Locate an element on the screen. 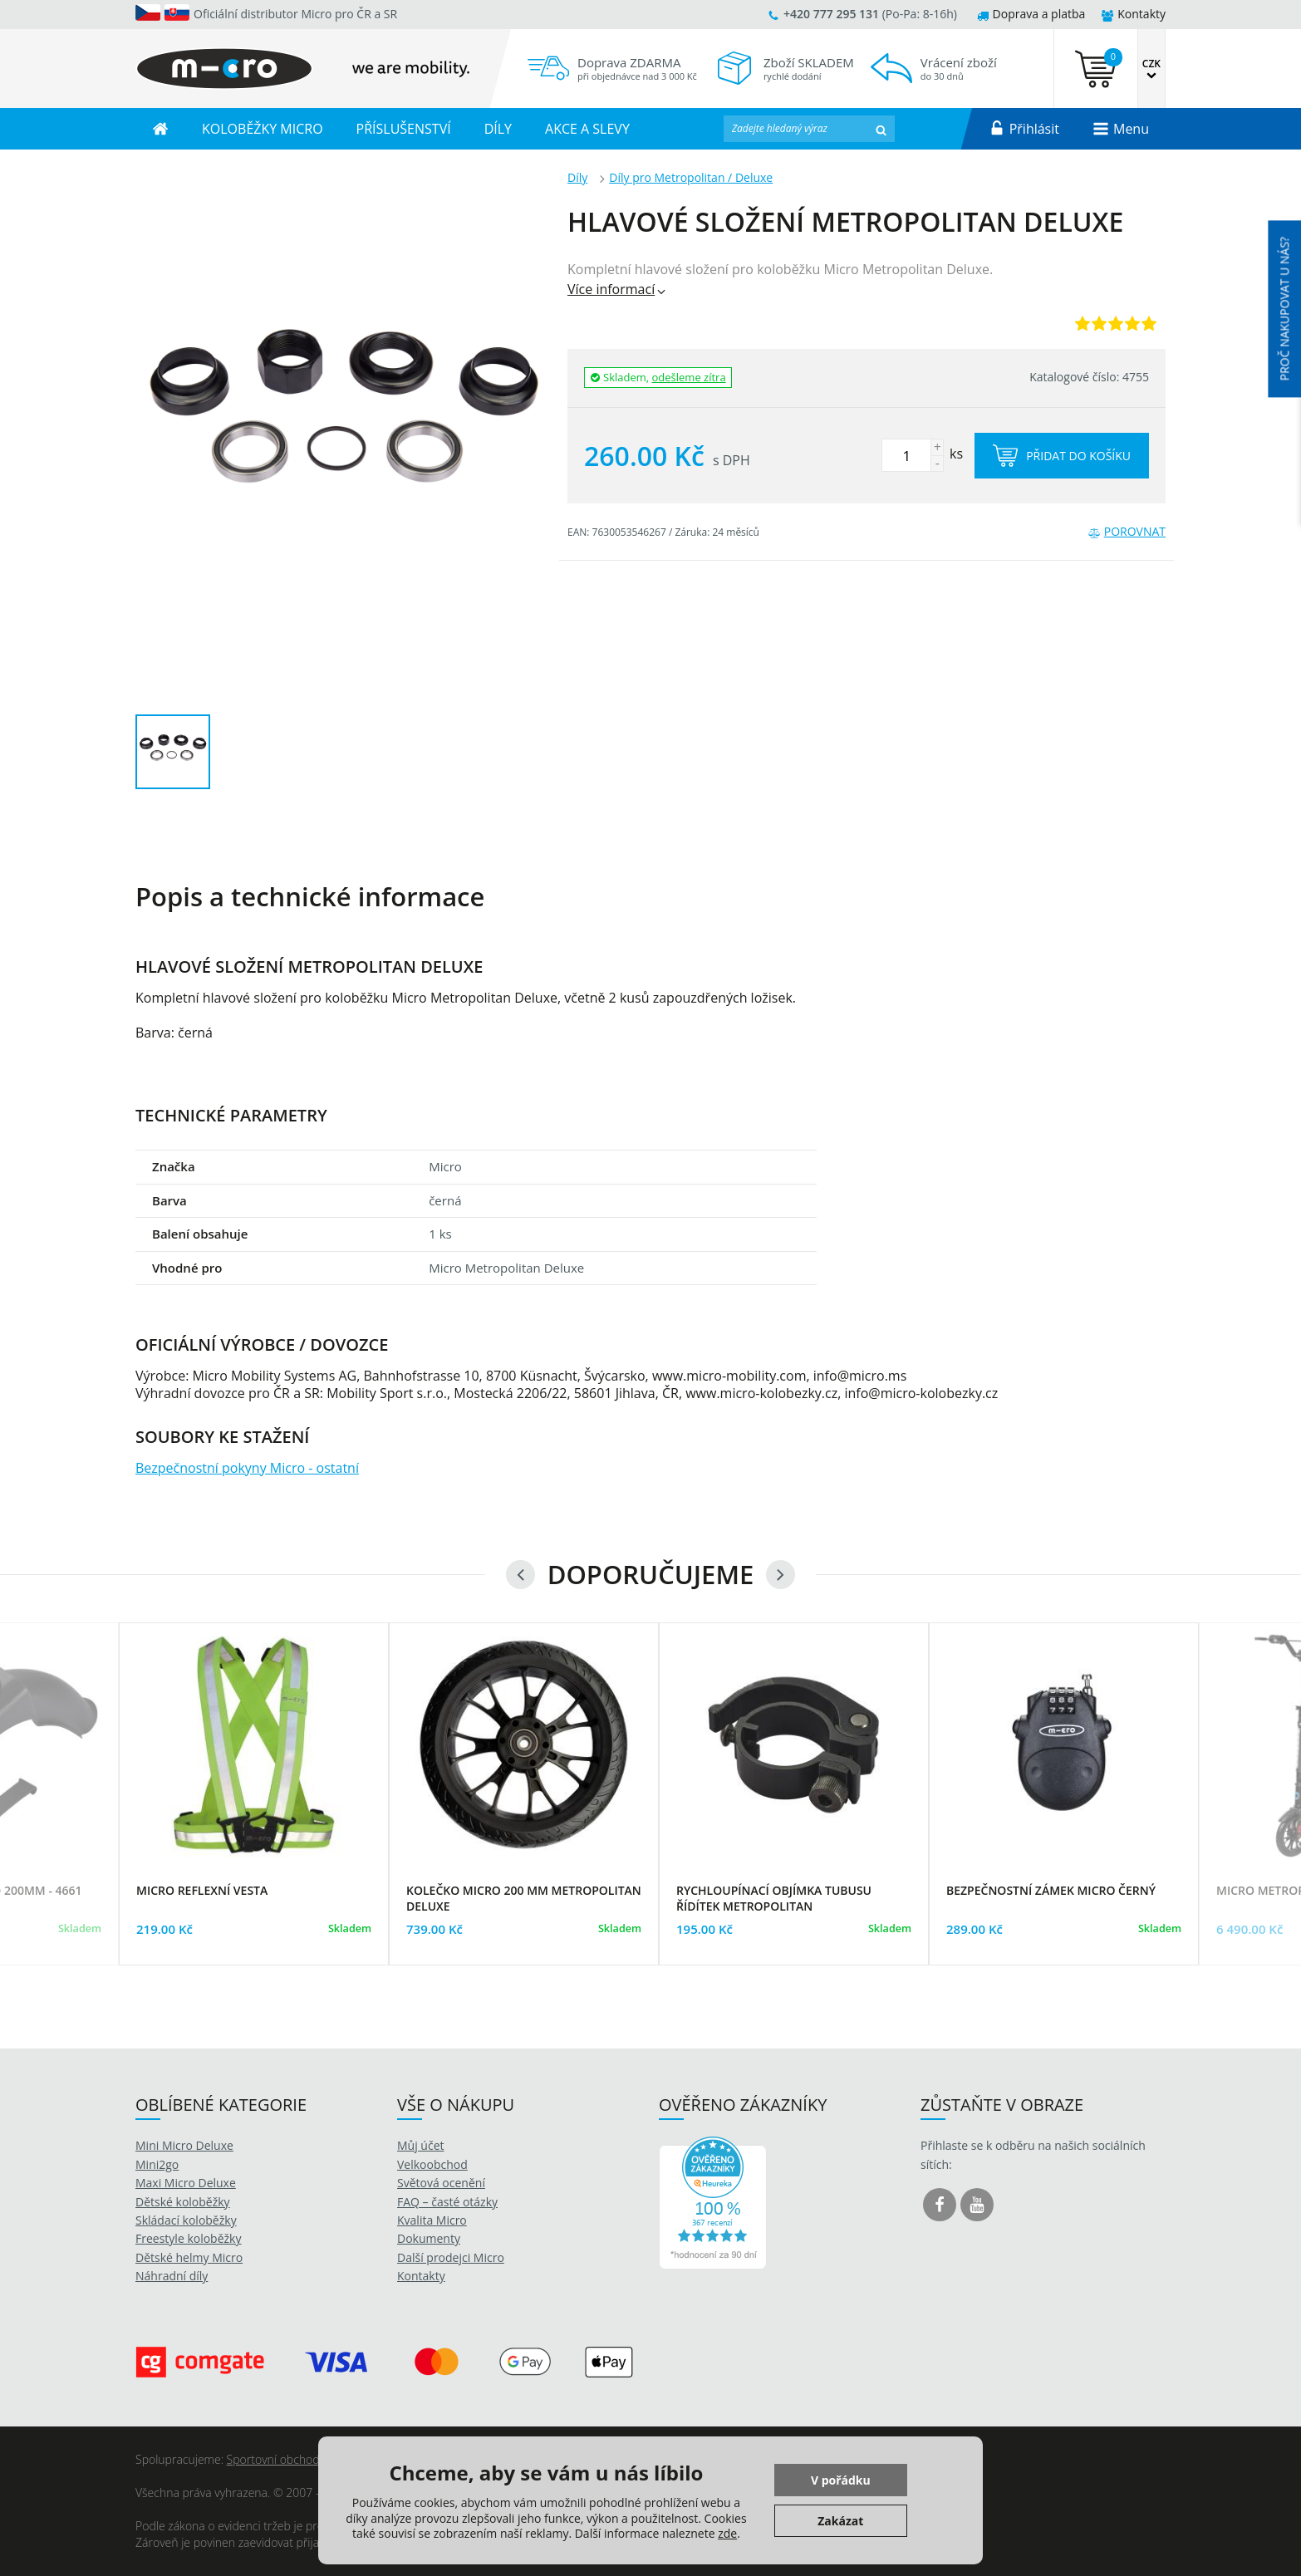  Dětské koloběžky is located at coordinates (182, 2202).